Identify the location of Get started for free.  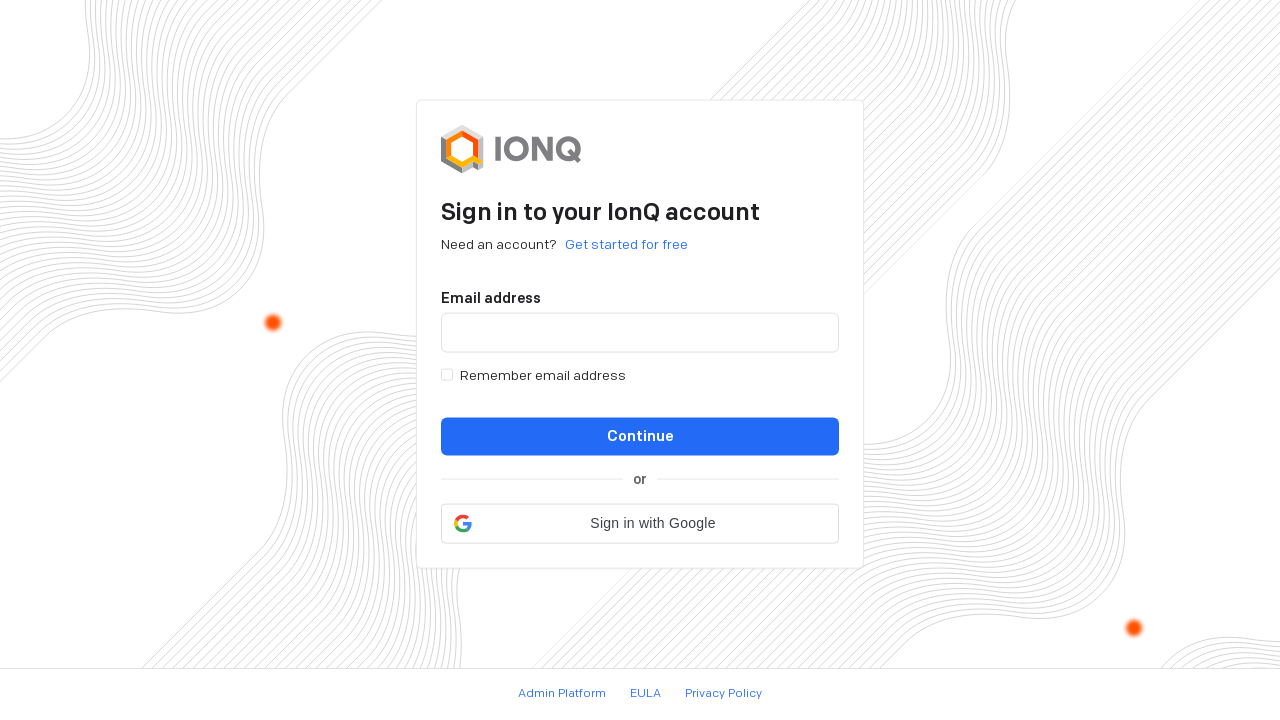
(626, 243).